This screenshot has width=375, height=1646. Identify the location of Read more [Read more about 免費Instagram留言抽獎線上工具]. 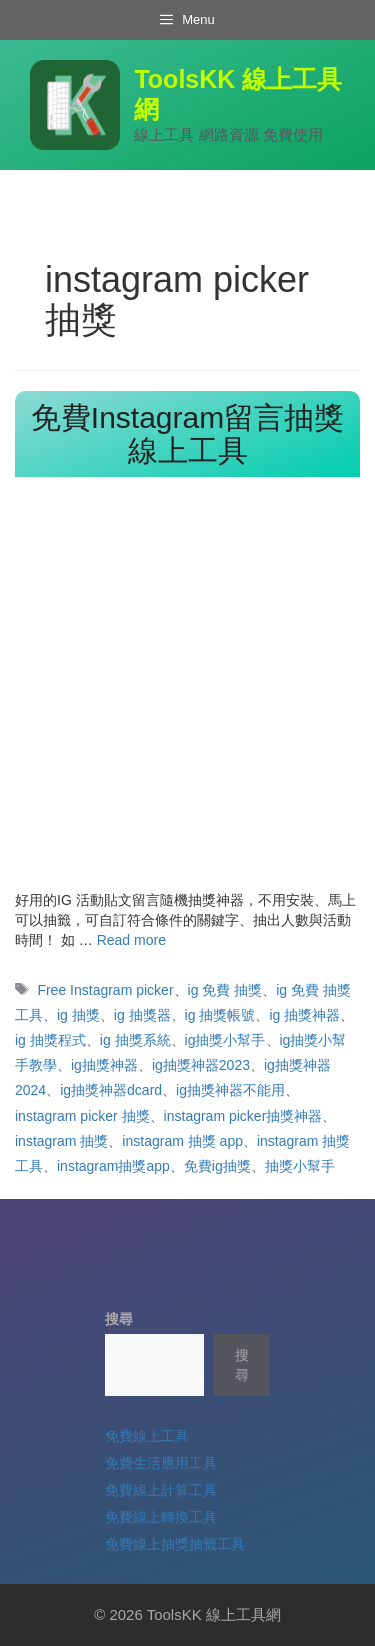
(131, 940).